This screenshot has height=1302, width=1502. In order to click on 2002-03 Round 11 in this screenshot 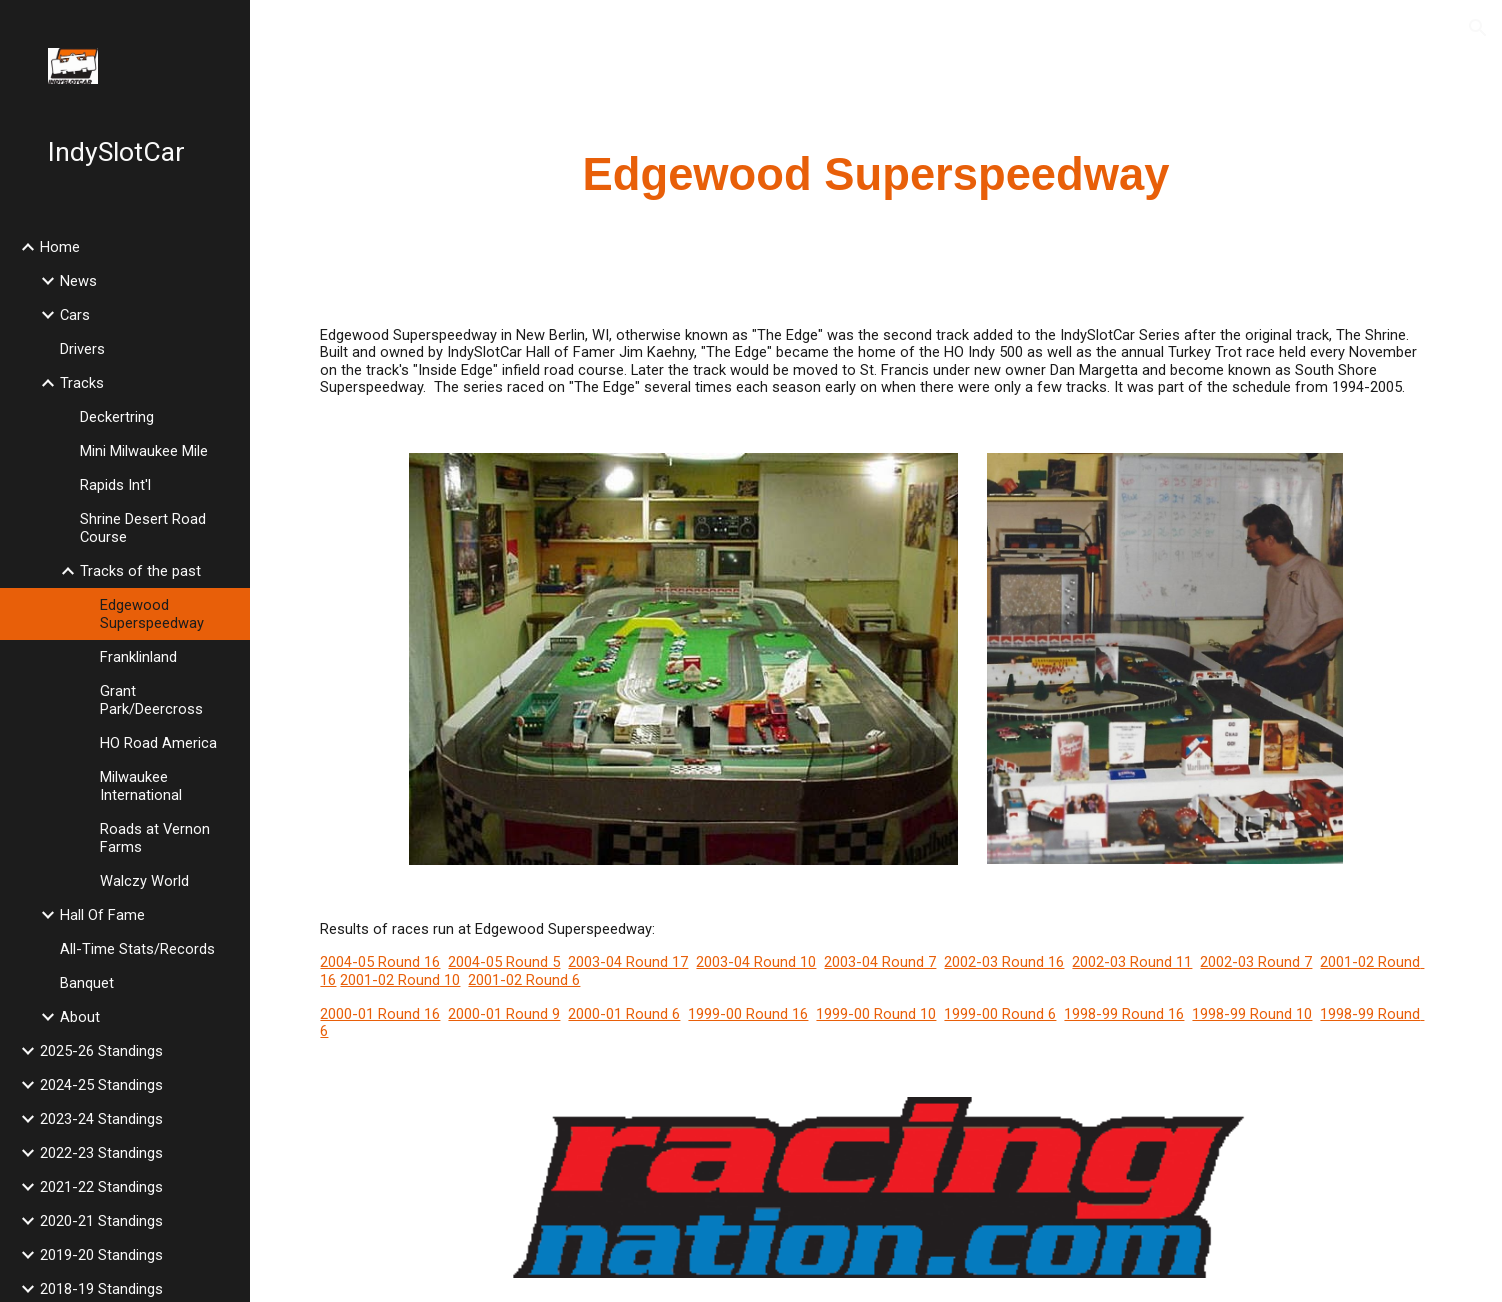, I will do `click(1132, 962)`.